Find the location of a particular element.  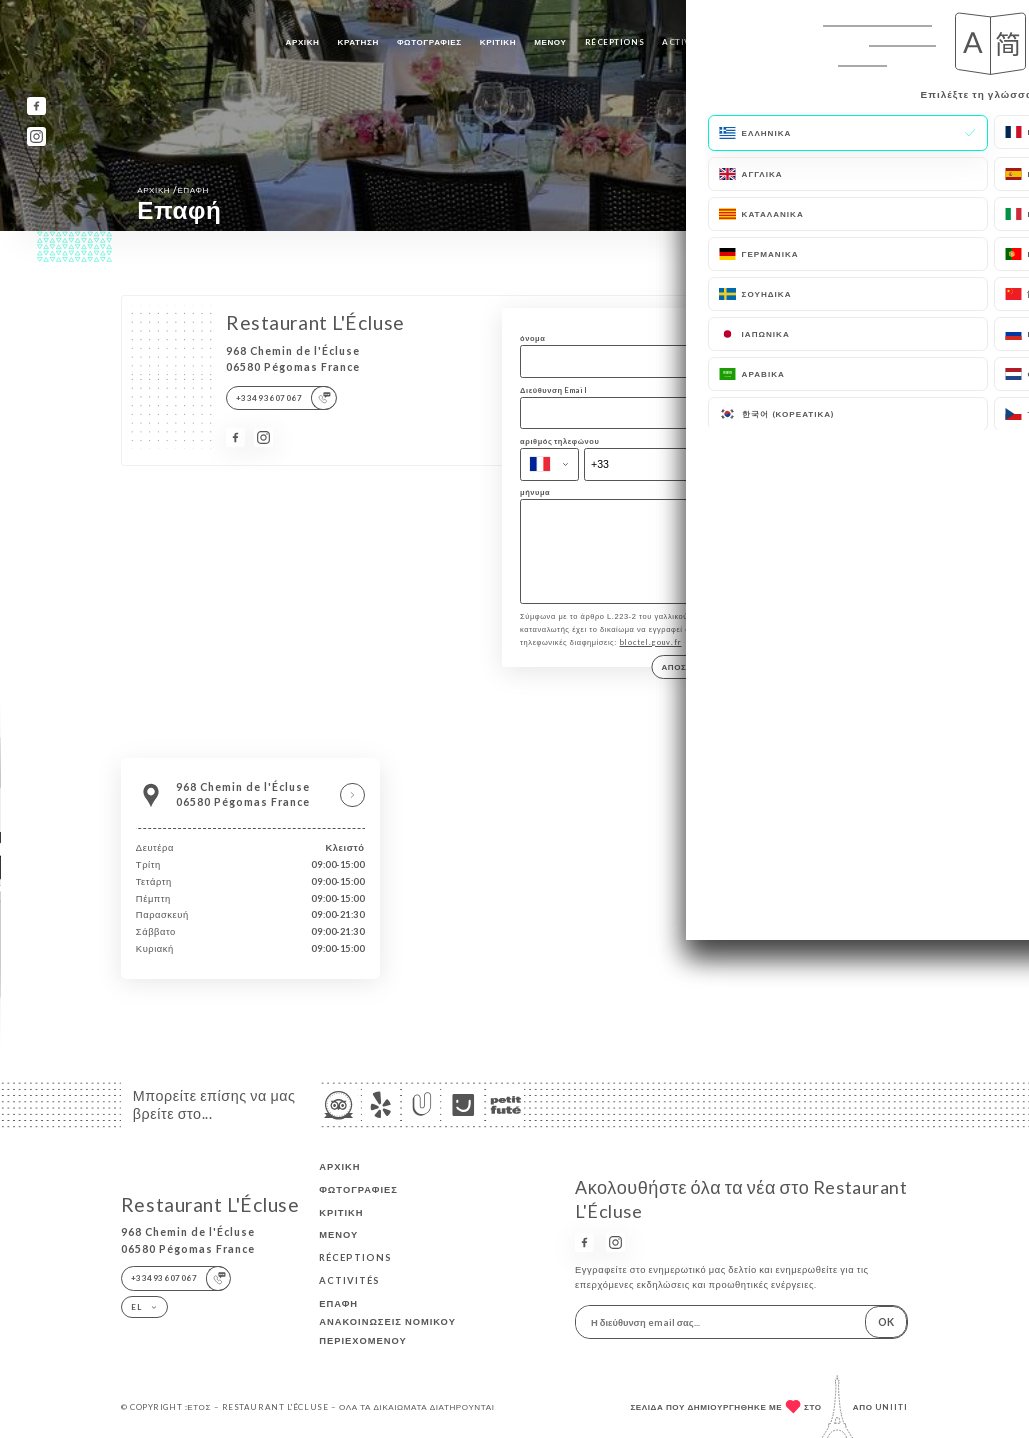

αριθμός τηλεφώνου is located at coordinates (559, 441).